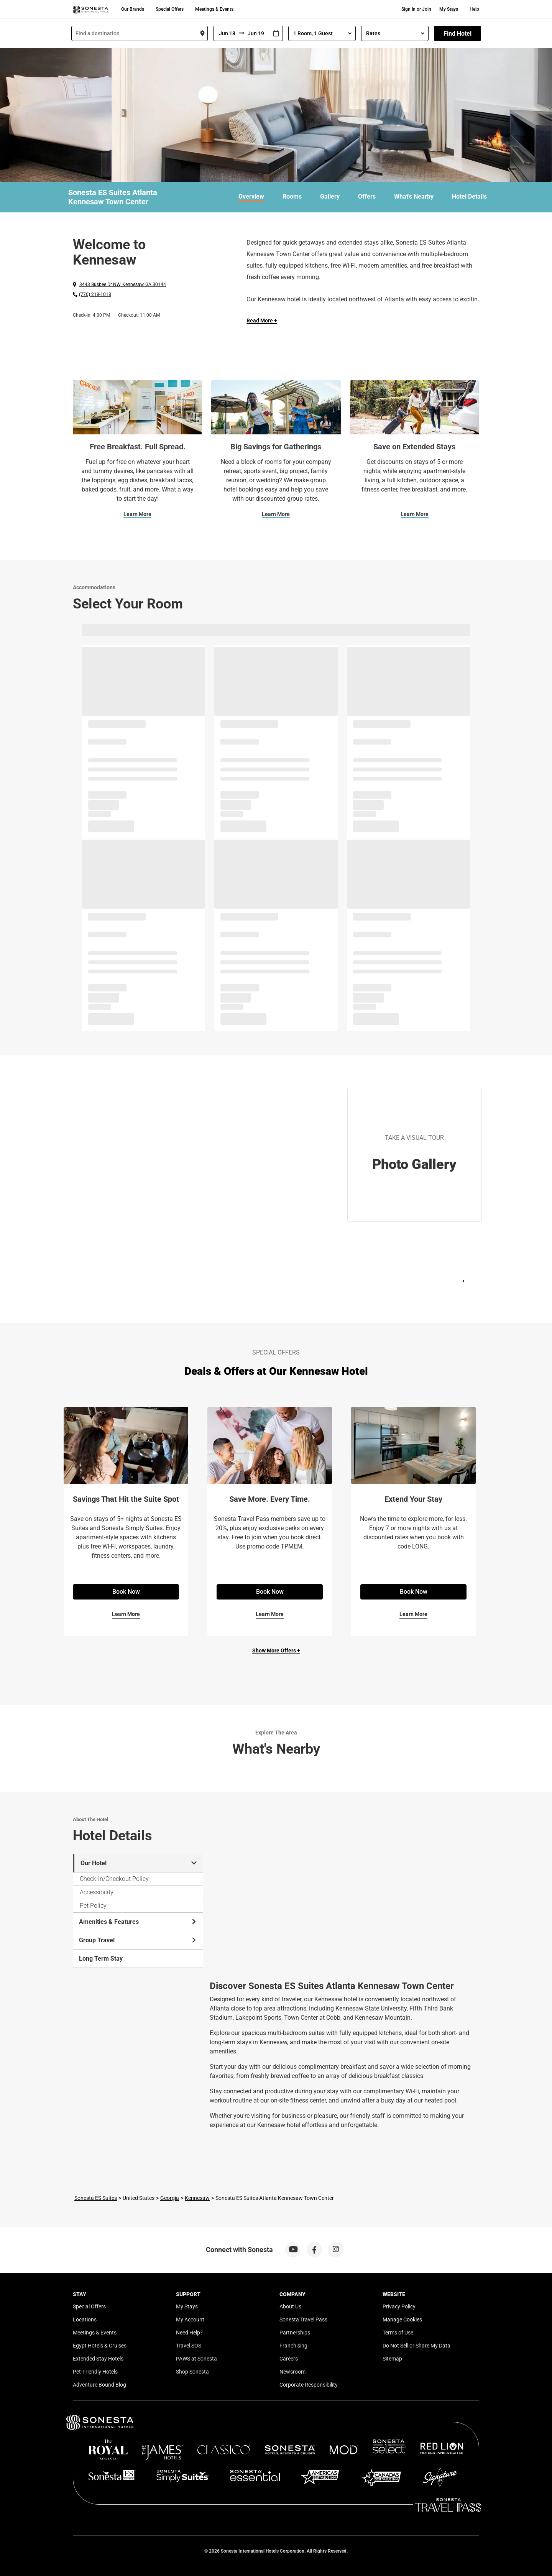  I want to click on Privacy Policy, so click(399, 2306).